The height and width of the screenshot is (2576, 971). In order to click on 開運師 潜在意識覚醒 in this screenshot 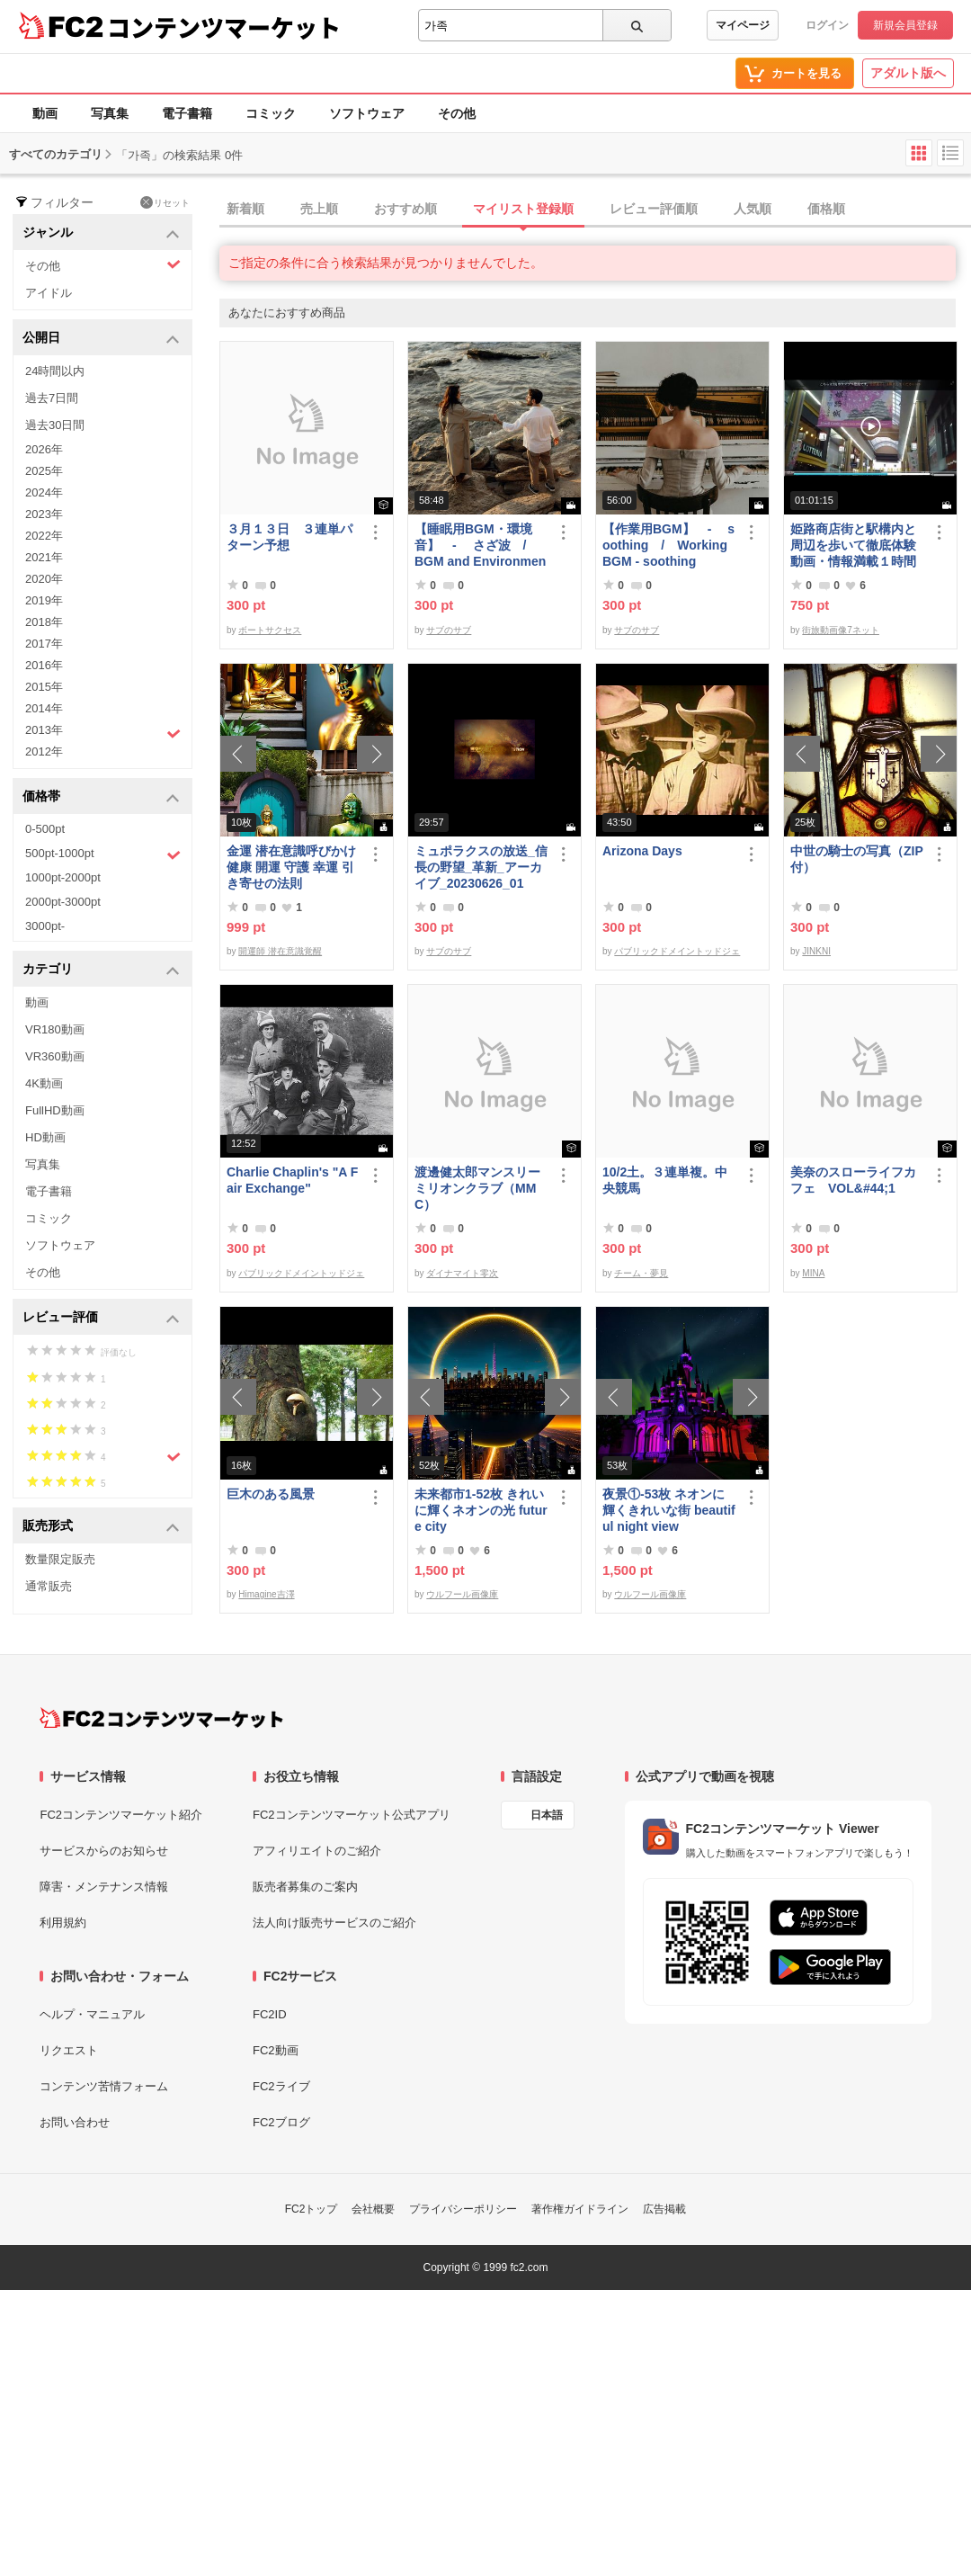, I will do `click(280, 951)`.